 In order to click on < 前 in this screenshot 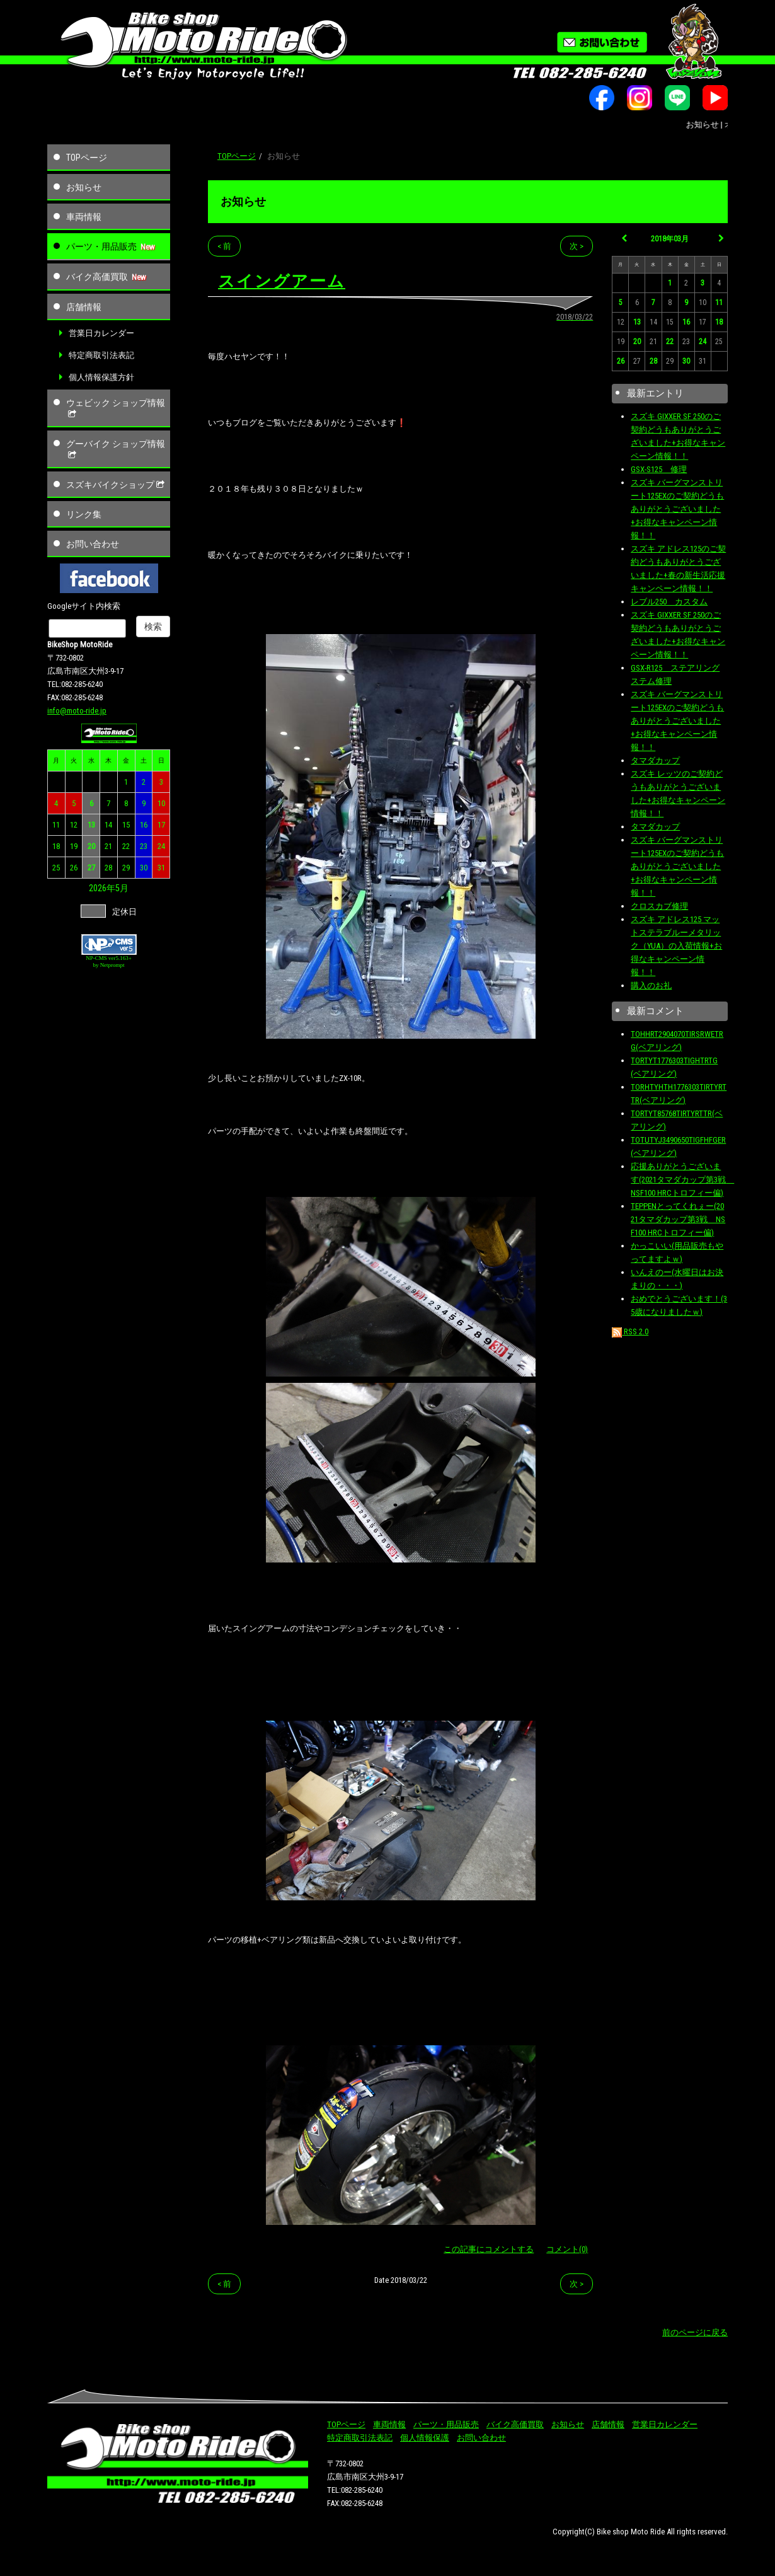, I will do `click(224, 246)`.